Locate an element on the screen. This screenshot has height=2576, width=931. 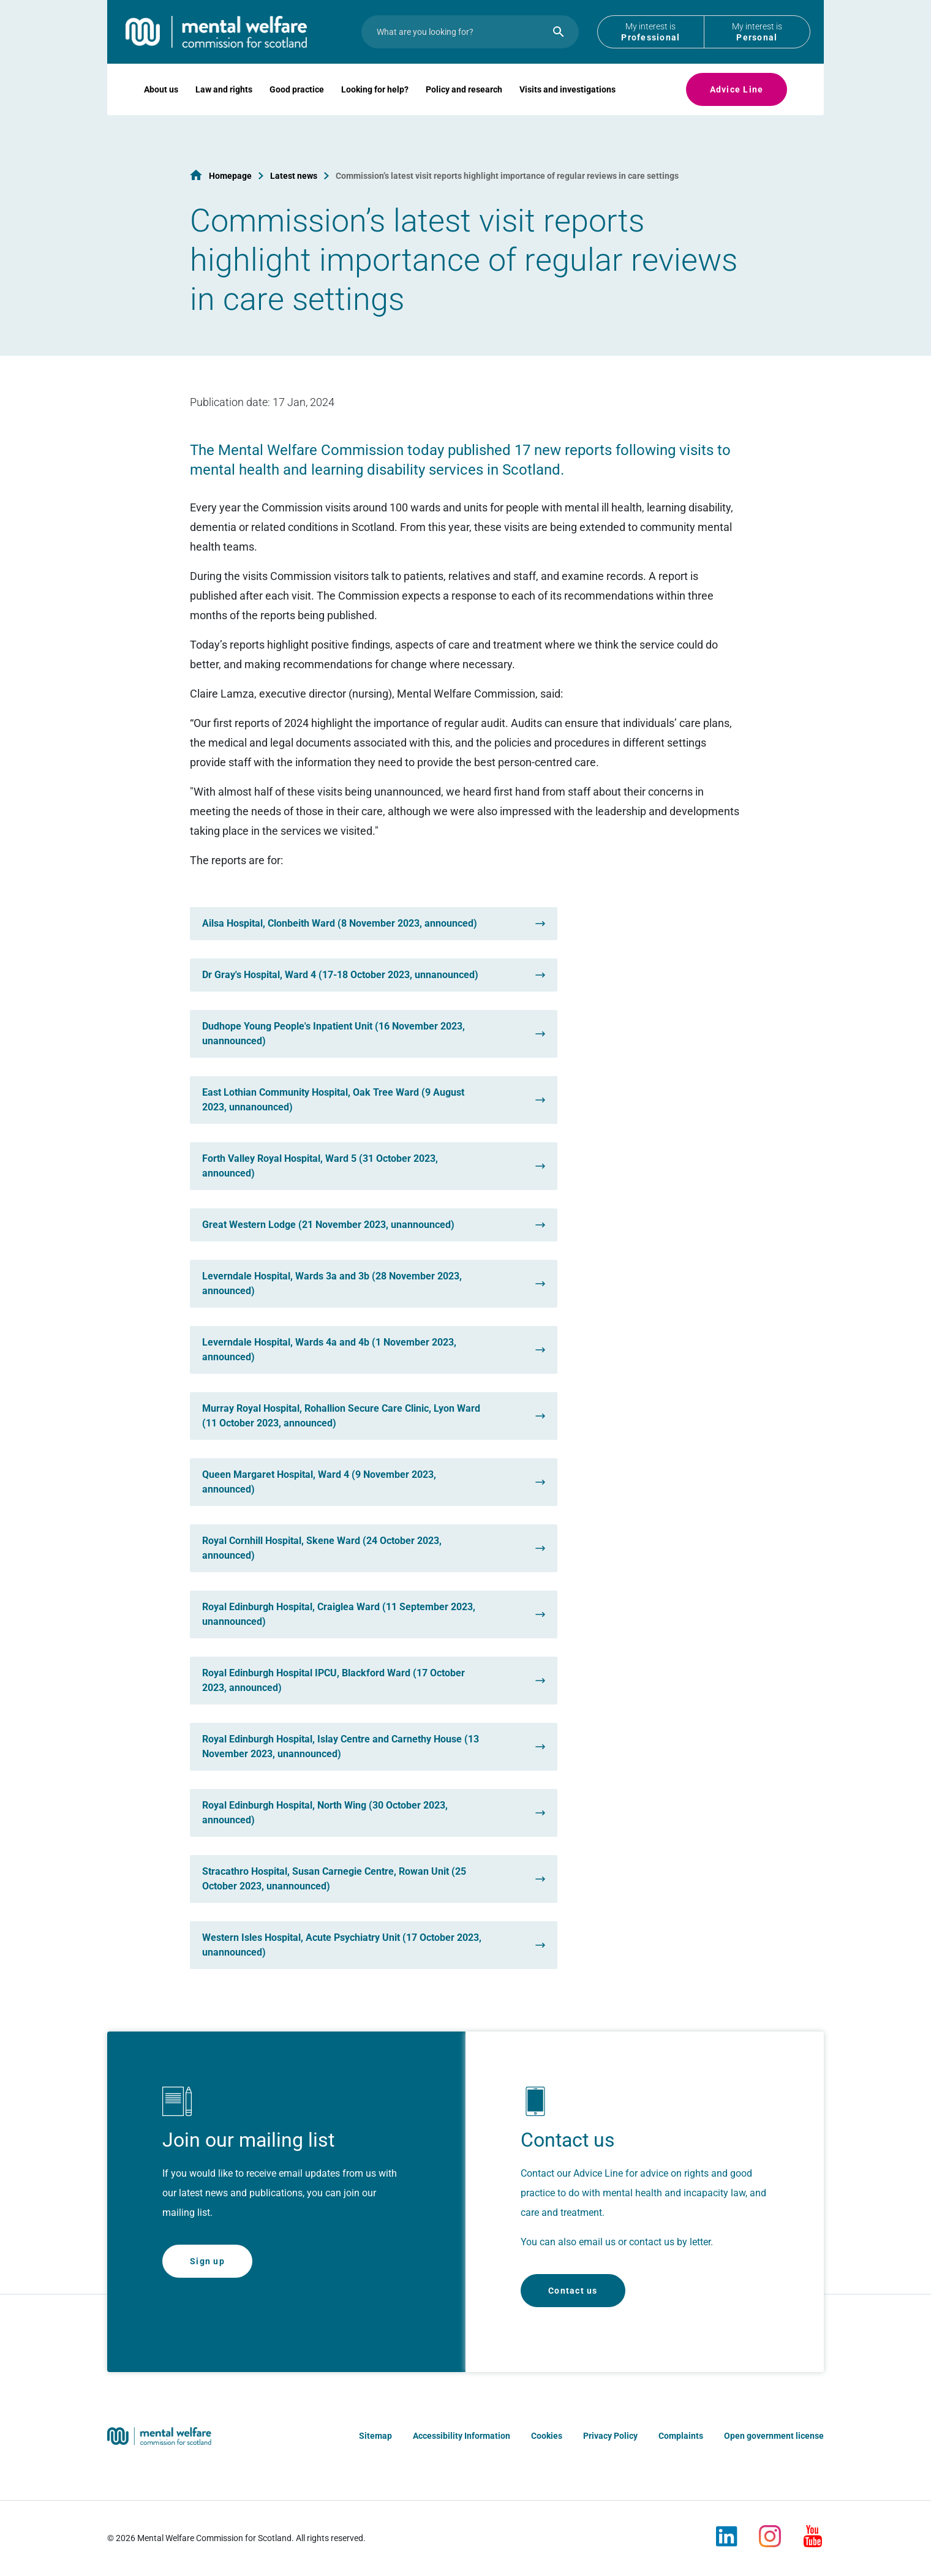
Forth Valley Royal Hospital, Ward 5 (31 October 2023, announced) is located at coordinates (320, 1166).